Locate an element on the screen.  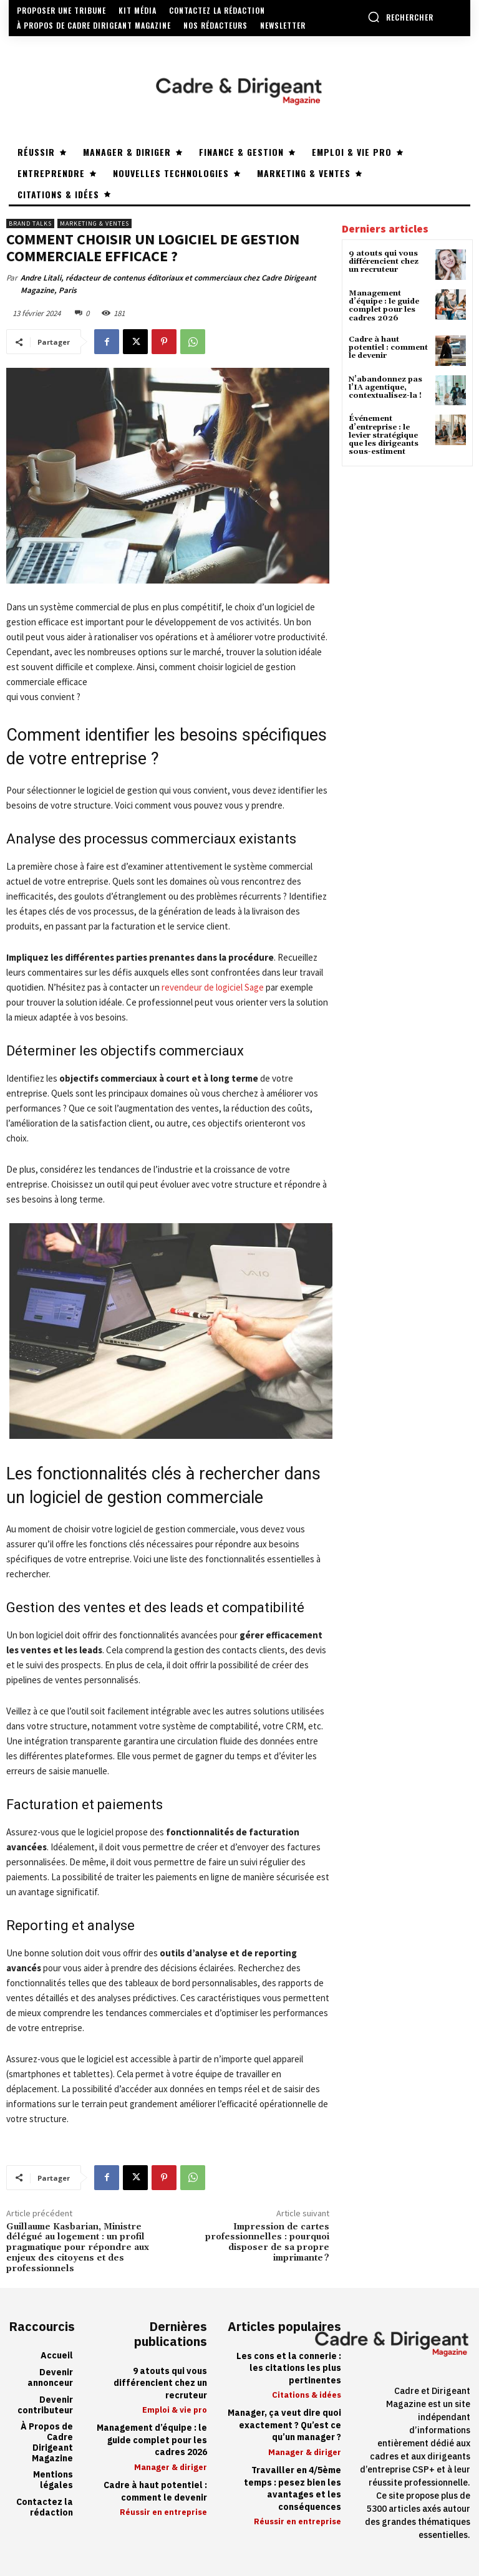
Management d’équipe : le guide complet pour les cadres 2026 is located at coordinates (384, 306).